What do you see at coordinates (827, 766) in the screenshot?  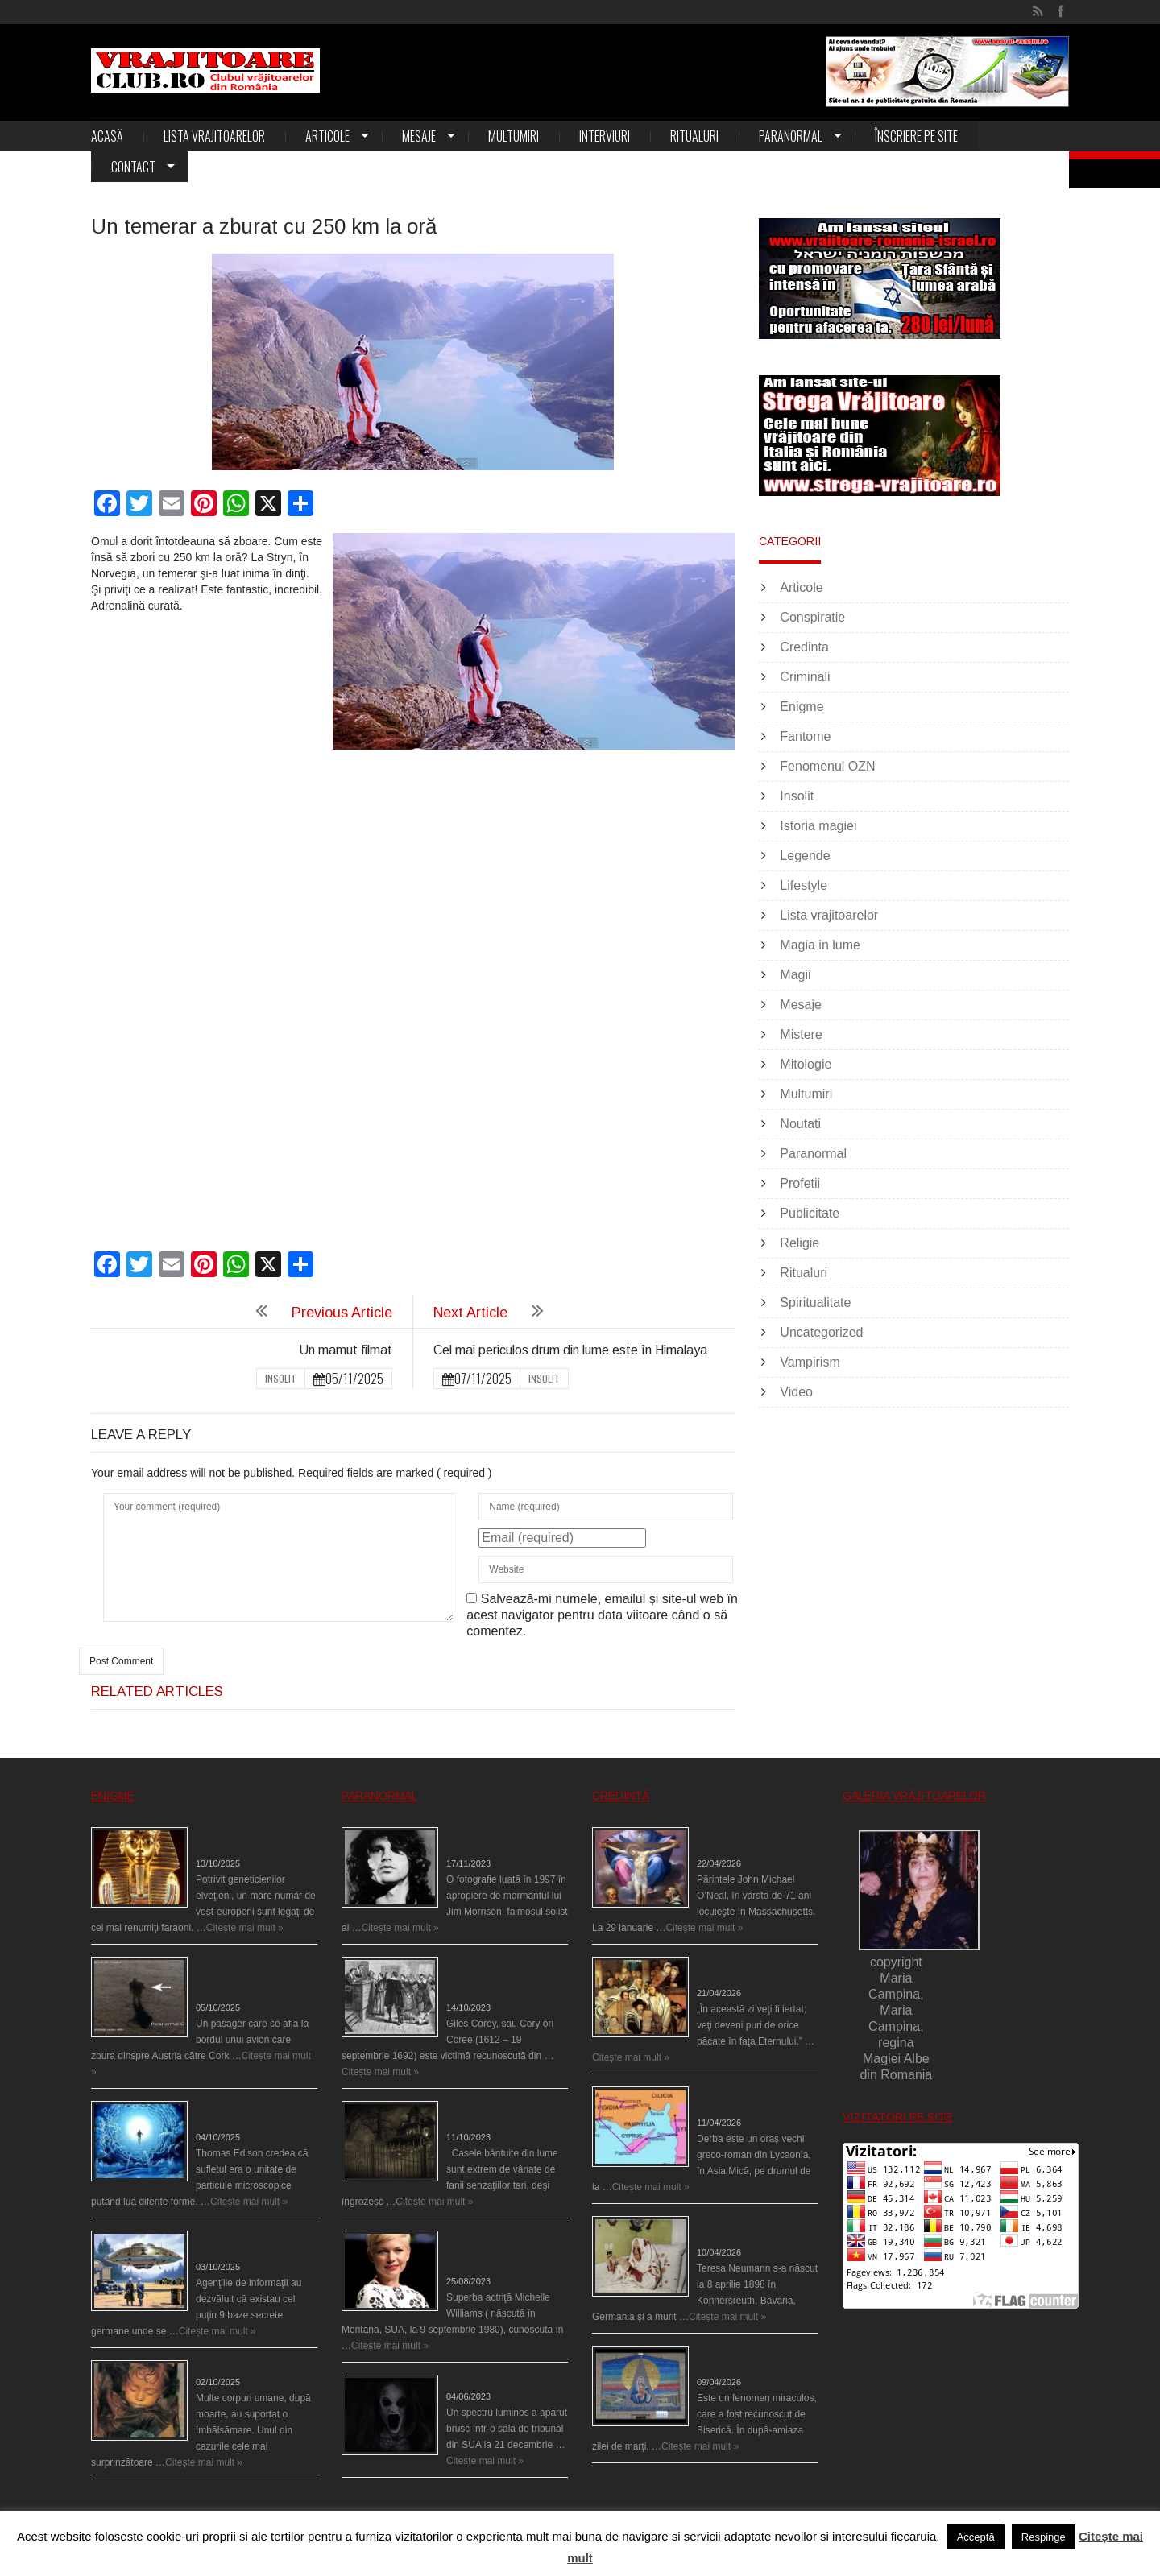 I see `Fenomenul OZN` at bounding box center [827, 766].